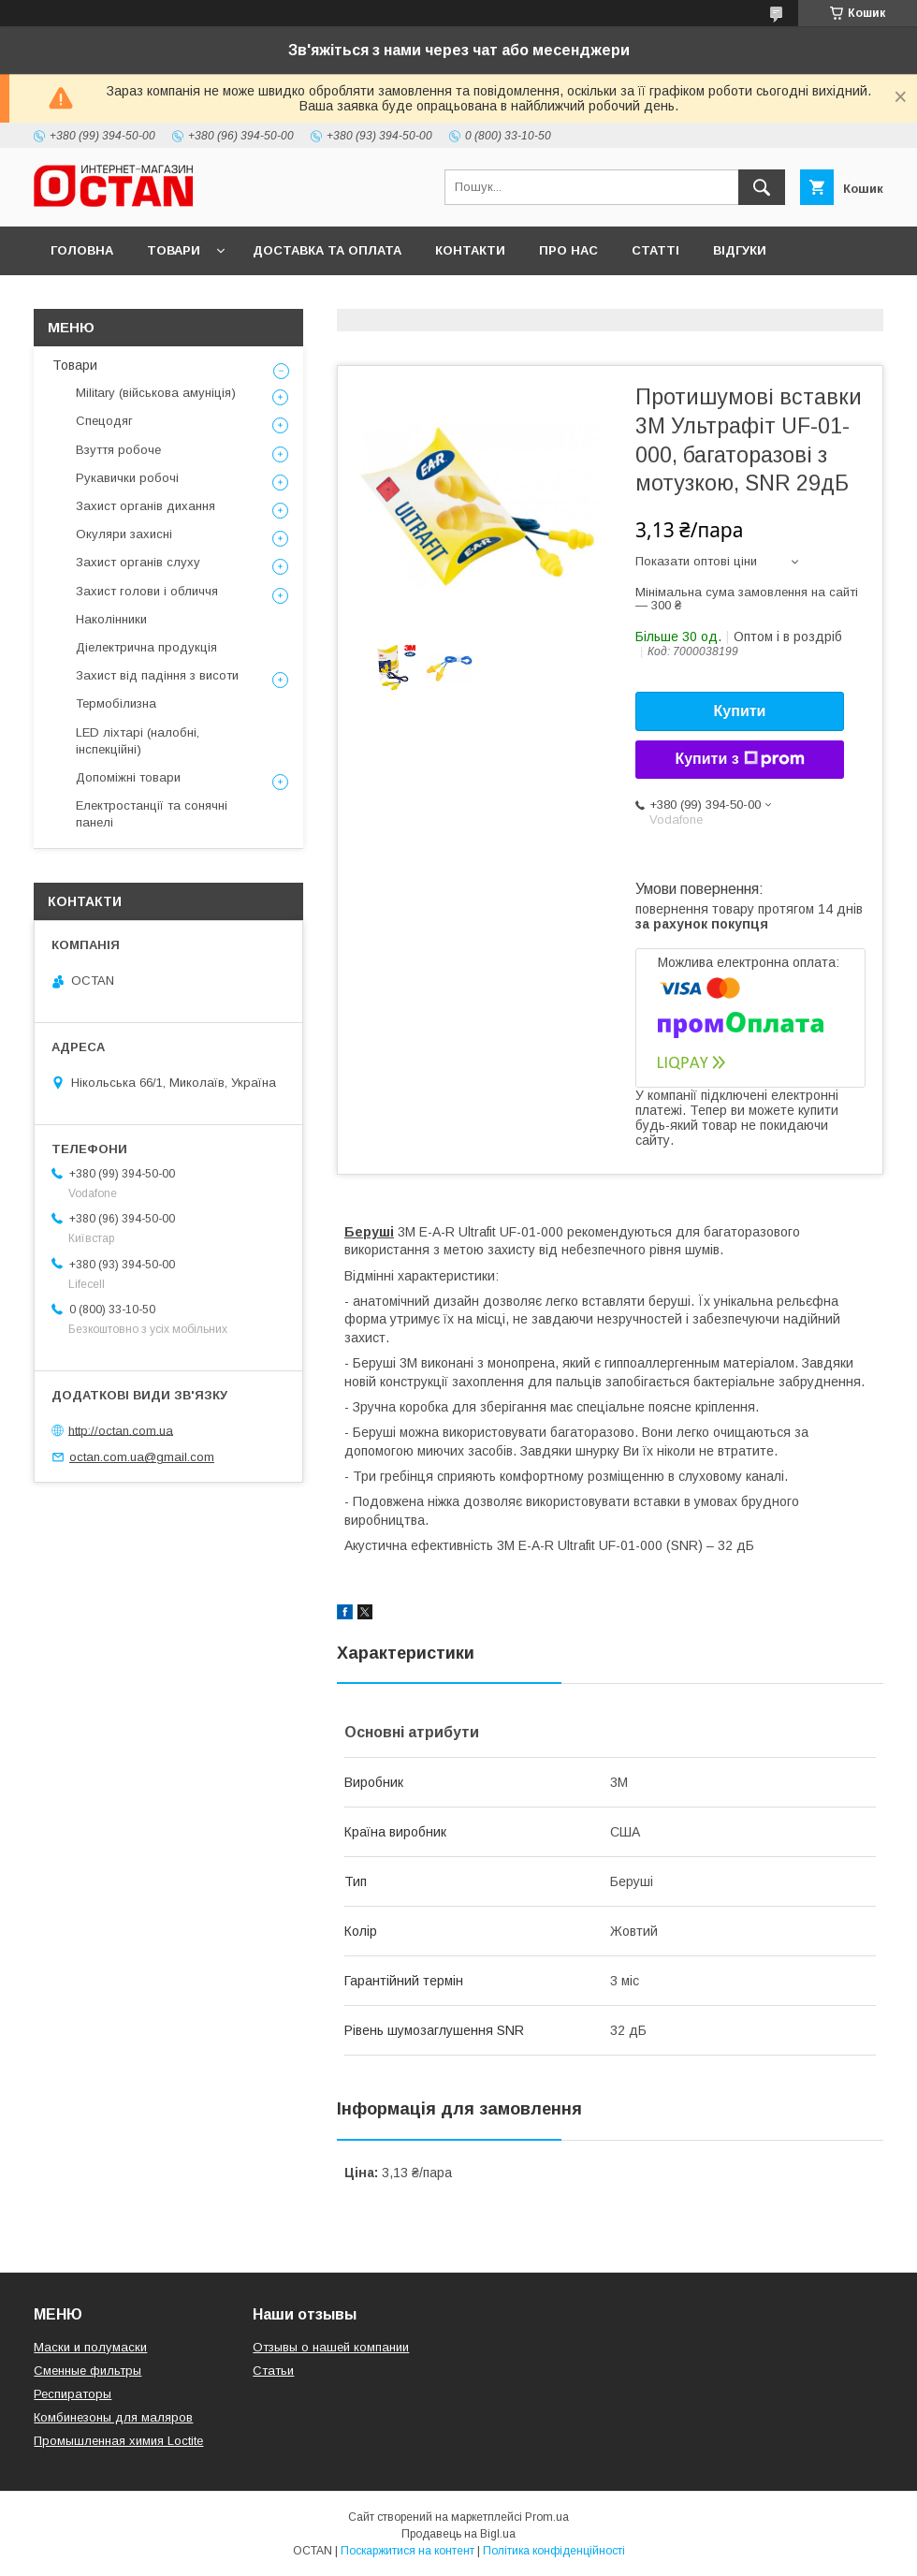 The height and width of the screenshot is (2576, 917). I want to click on Електростанції та сонячні панелі, so click(151, 813).